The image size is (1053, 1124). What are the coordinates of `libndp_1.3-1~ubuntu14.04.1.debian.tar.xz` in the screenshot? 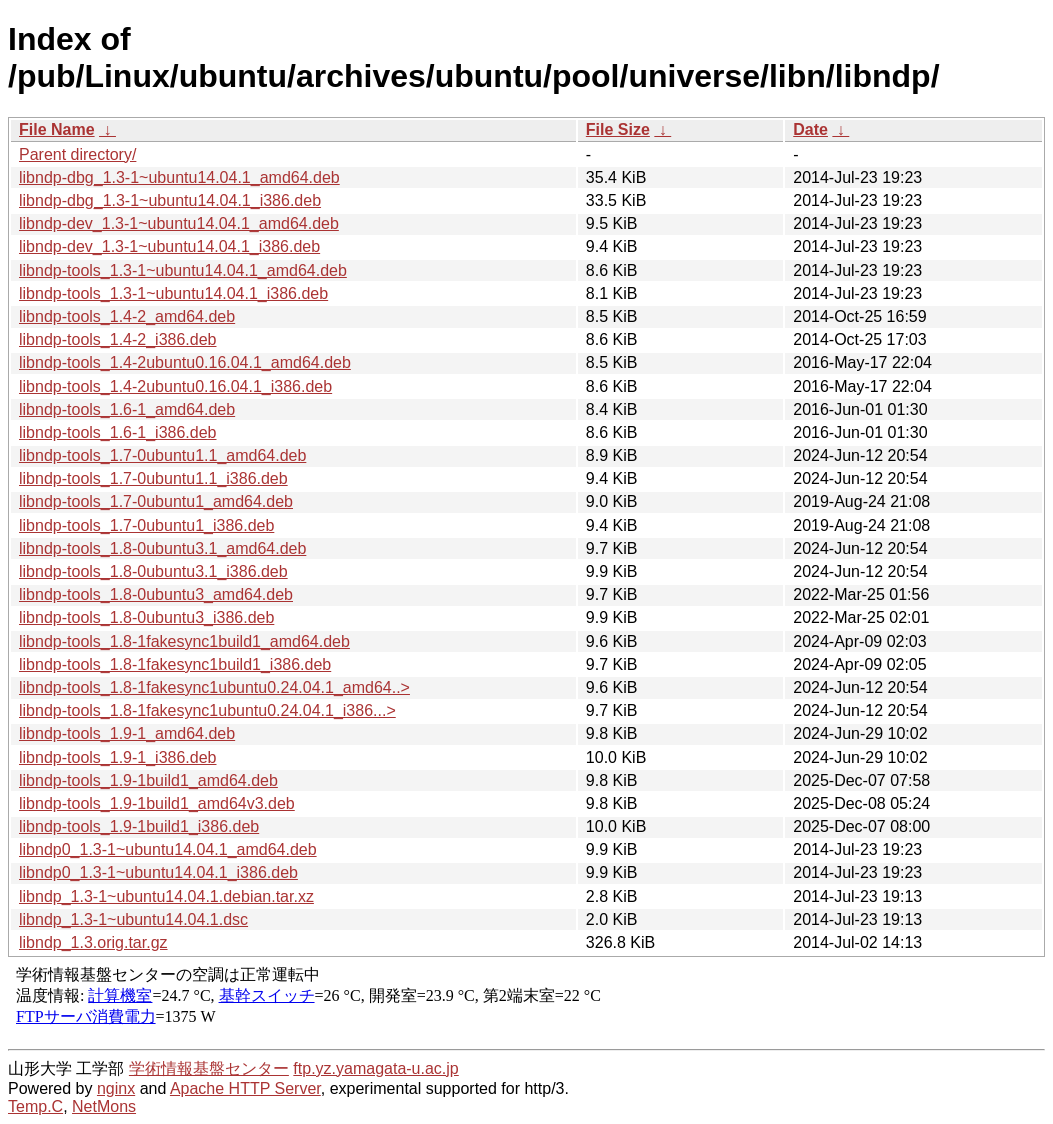 It's located at (166, 896).